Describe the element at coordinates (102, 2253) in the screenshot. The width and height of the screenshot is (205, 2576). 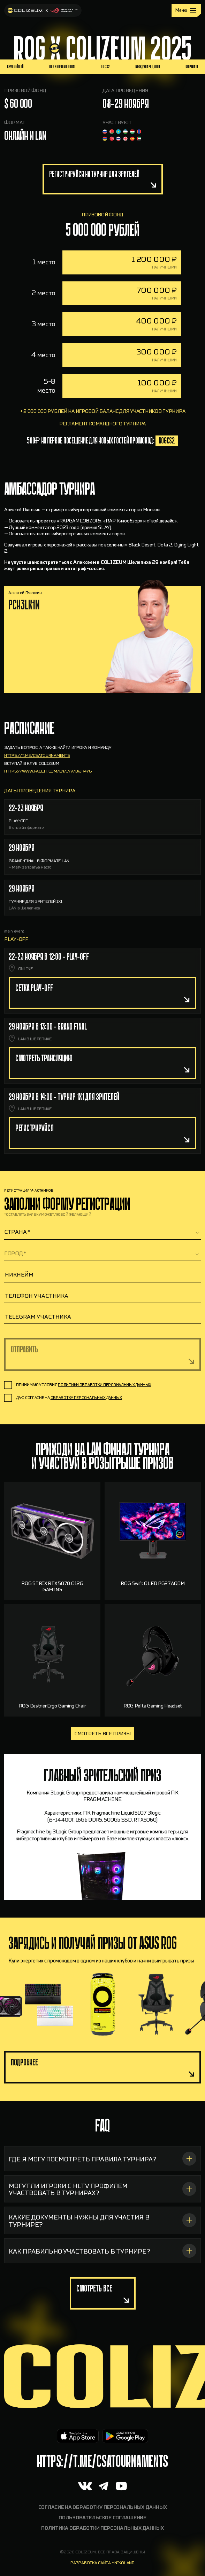
I see `[КАКИЕ ДОКУМЕНТЫ НУЖНЫ ДЛЯ УЧАСТИЯ В ТУРНИРЕ?]` at that location.